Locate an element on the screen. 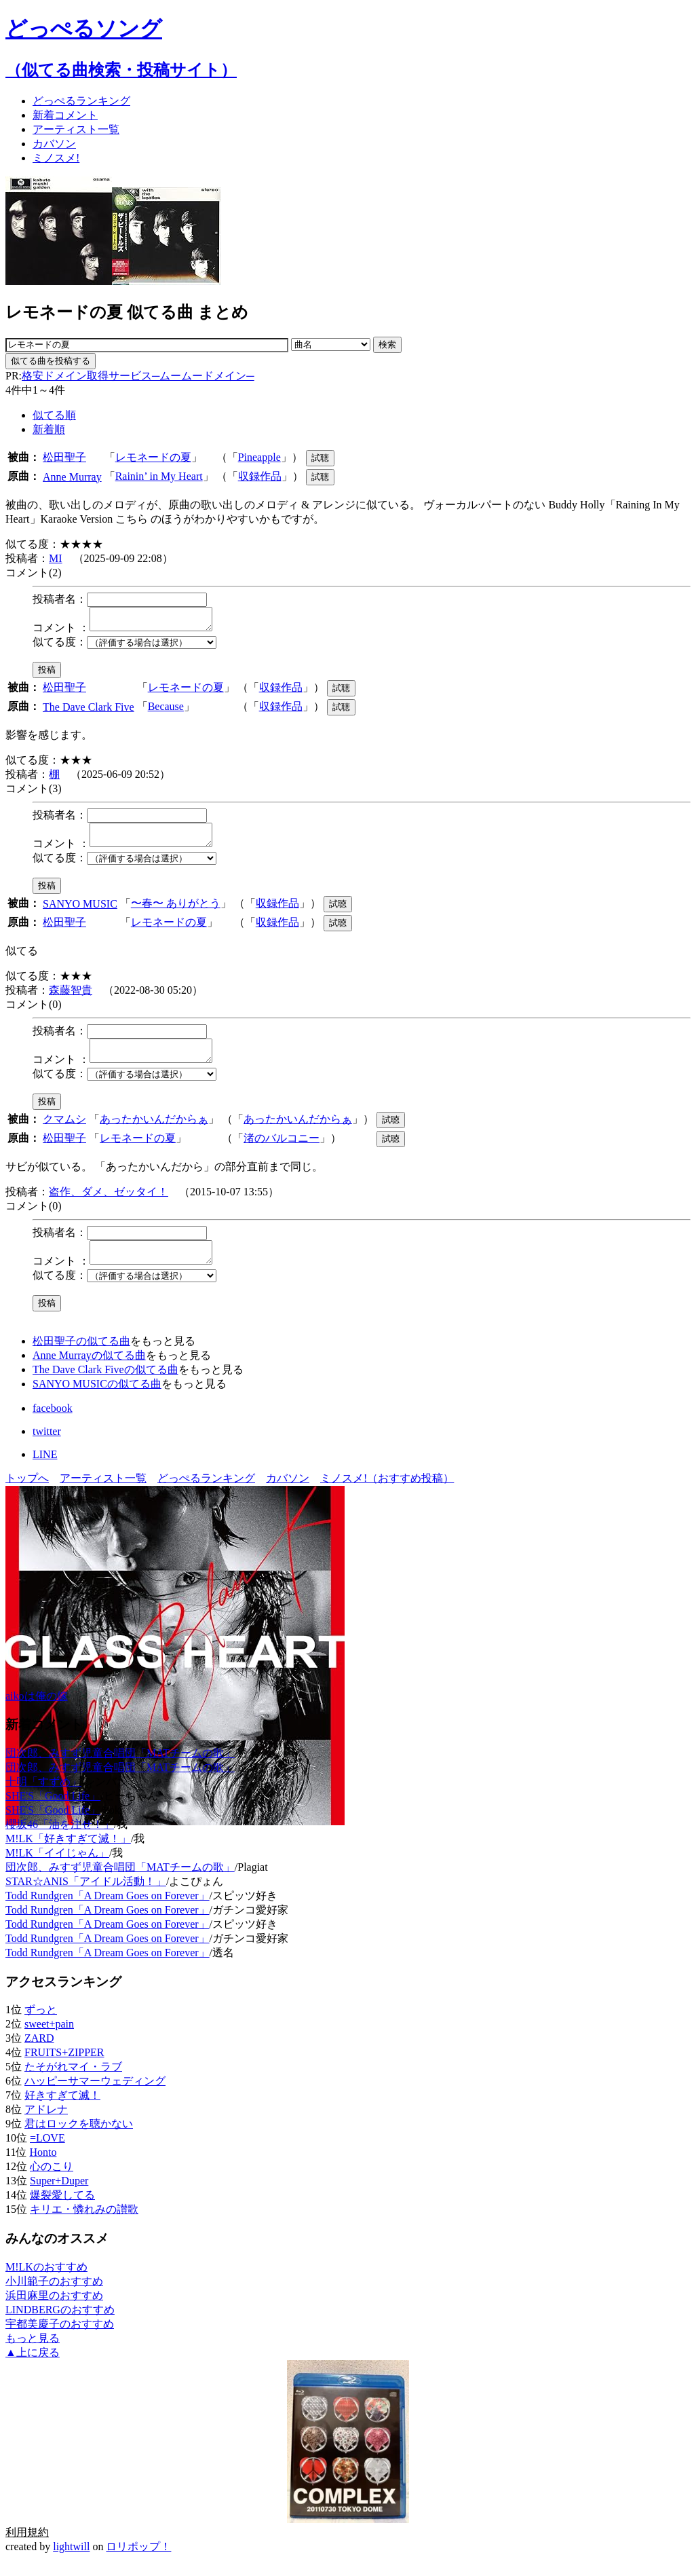 The height and width of the screenshot is (2576, 696). ミノスメ! is located at coordinates (56, 158).